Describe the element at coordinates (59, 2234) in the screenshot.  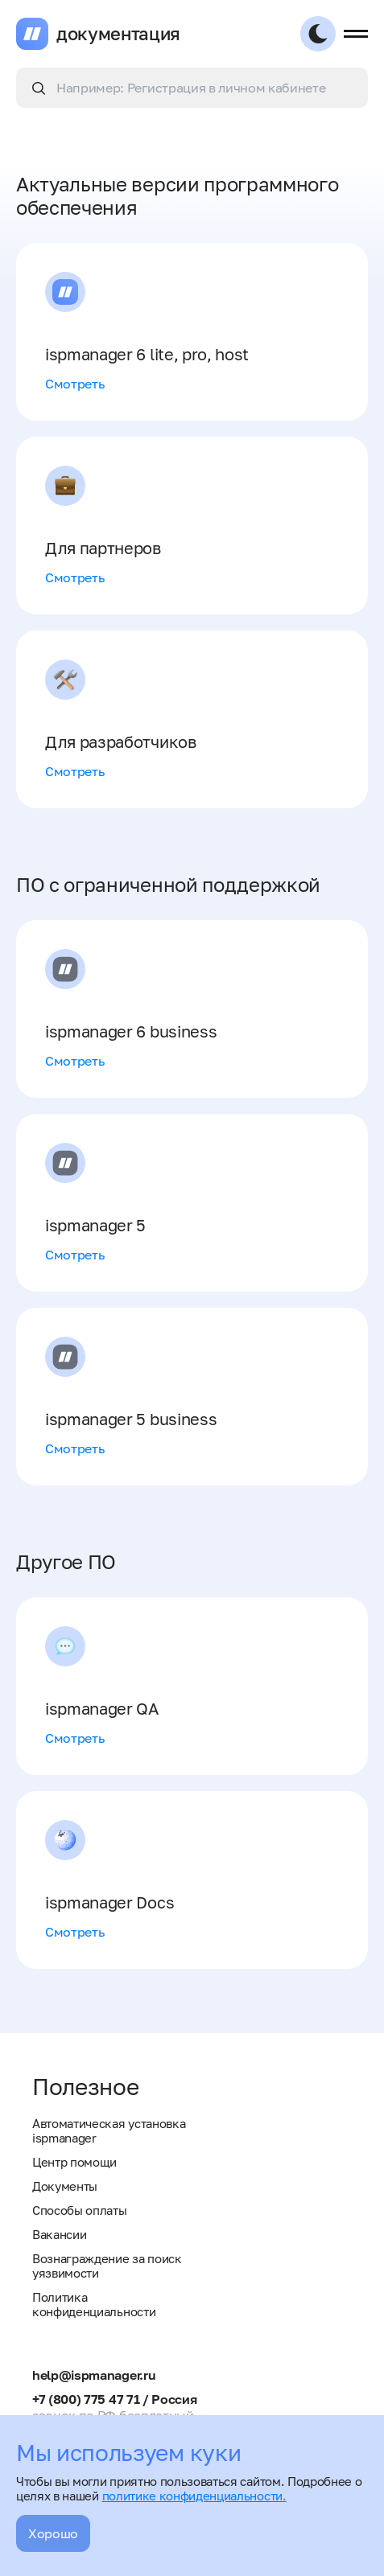
I see `Вакансии` at that location.